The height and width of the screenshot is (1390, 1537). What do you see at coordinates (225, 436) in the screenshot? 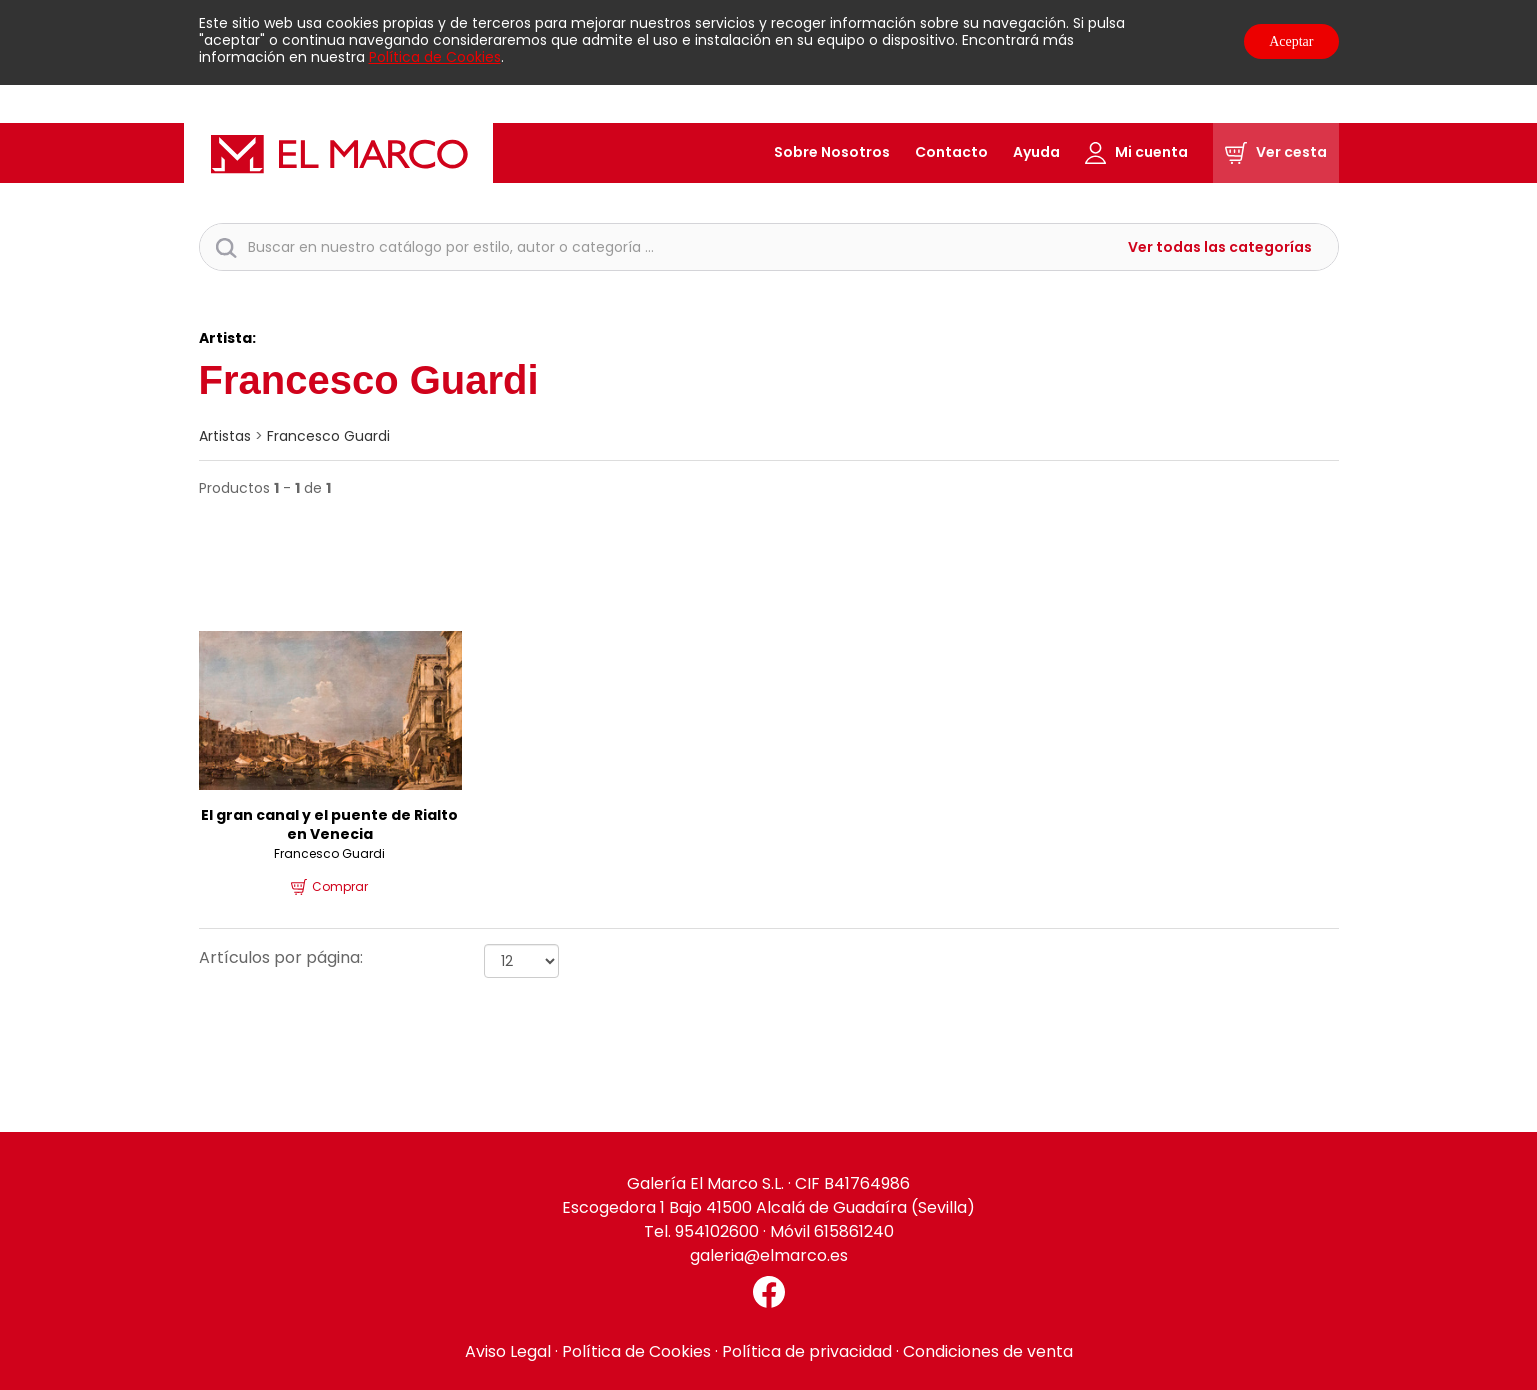
I see `artistas` at bounding box center [225, 436].